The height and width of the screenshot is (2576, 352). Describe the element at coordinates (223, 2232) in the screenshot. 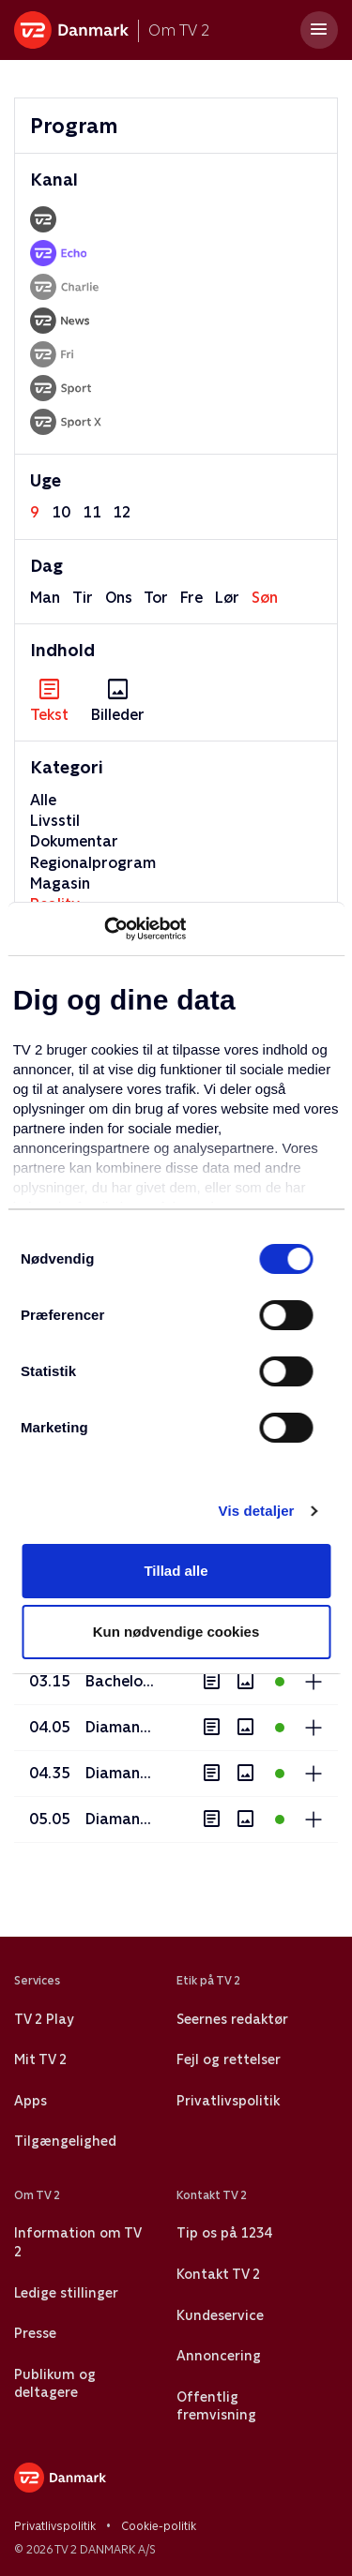

I see `Tip os på 1234` at that location.